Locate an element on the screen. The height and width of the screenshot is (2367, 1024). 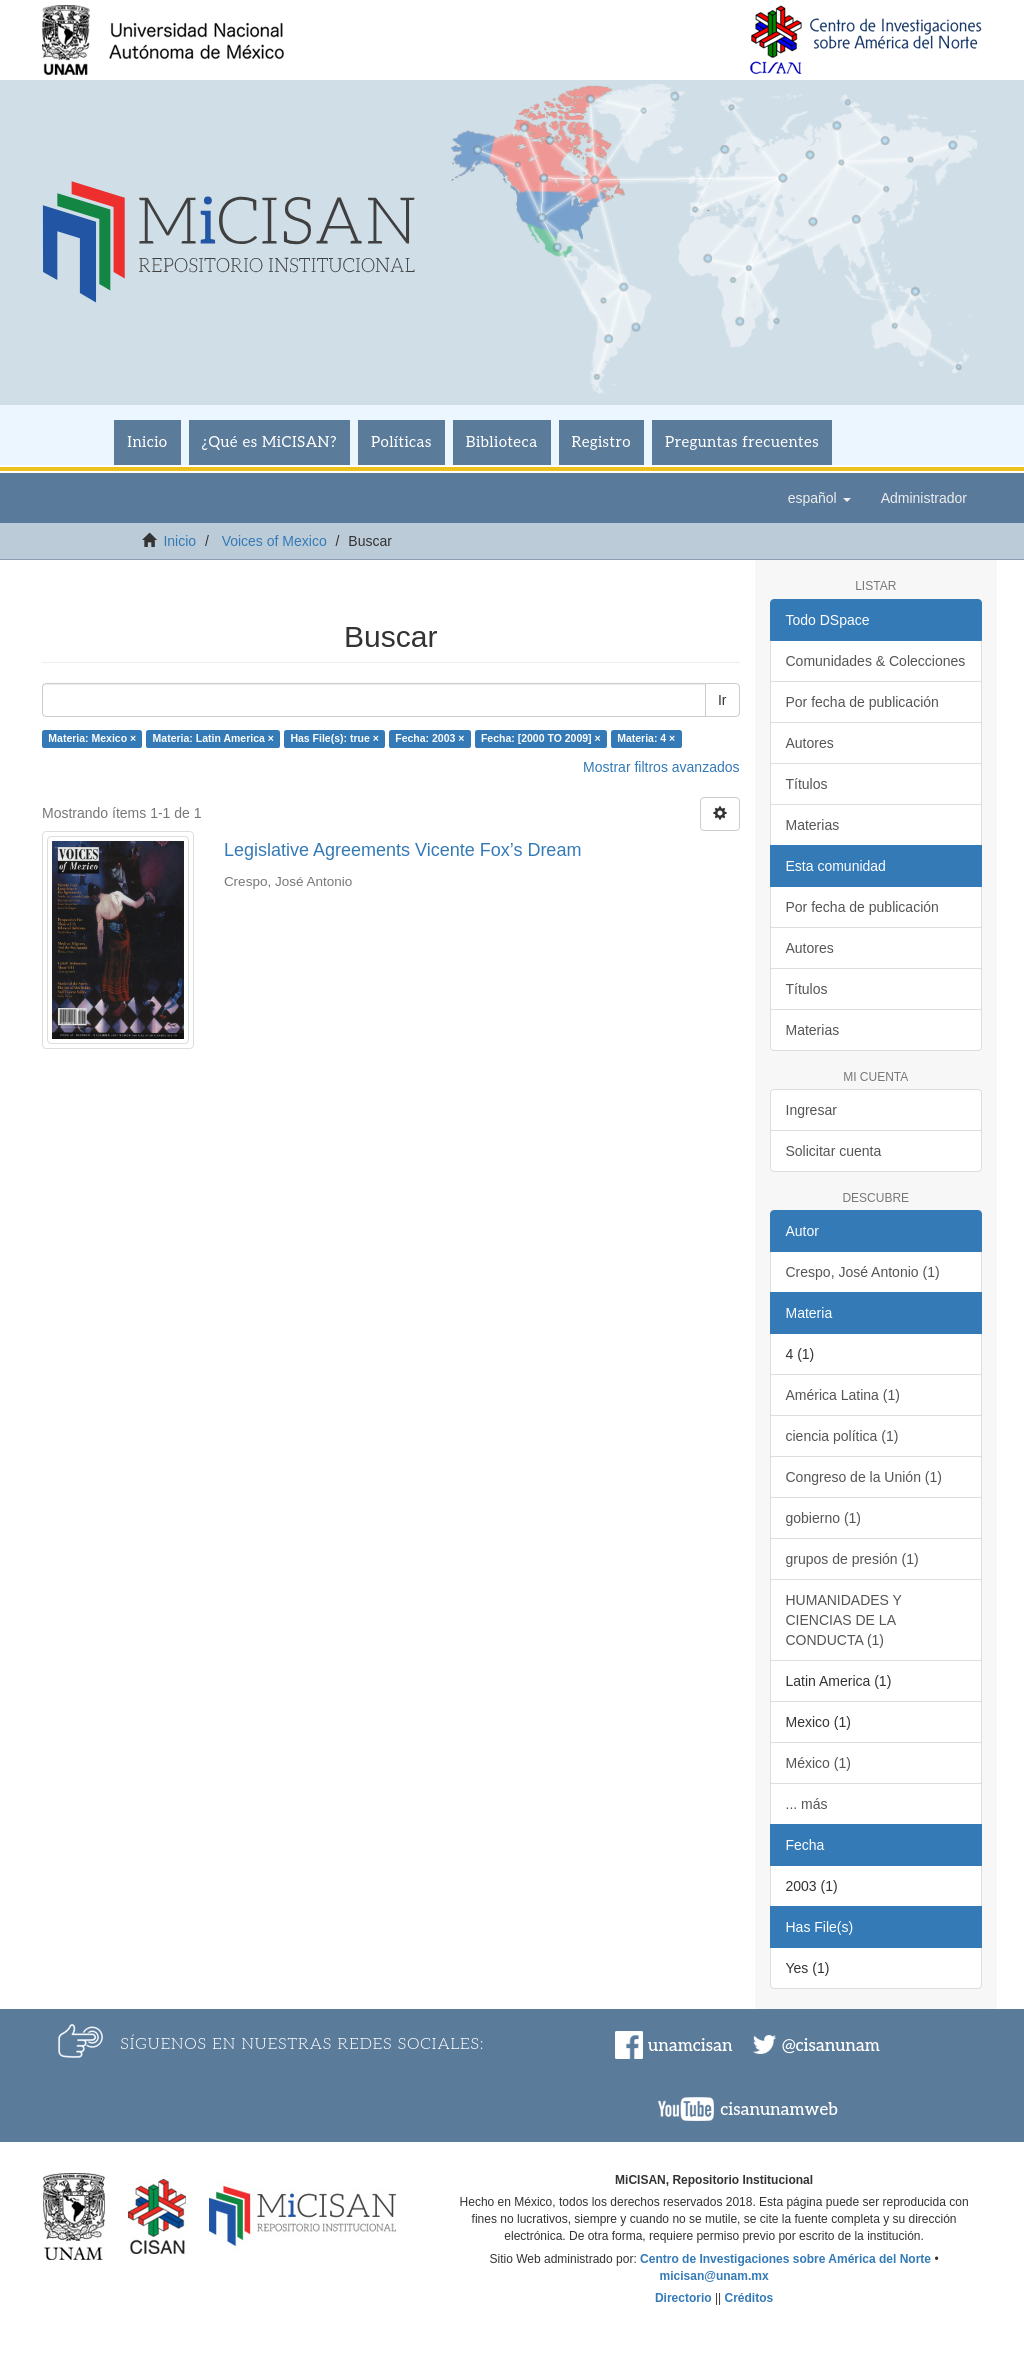
México (1) is located at coordinates (818, 1763).